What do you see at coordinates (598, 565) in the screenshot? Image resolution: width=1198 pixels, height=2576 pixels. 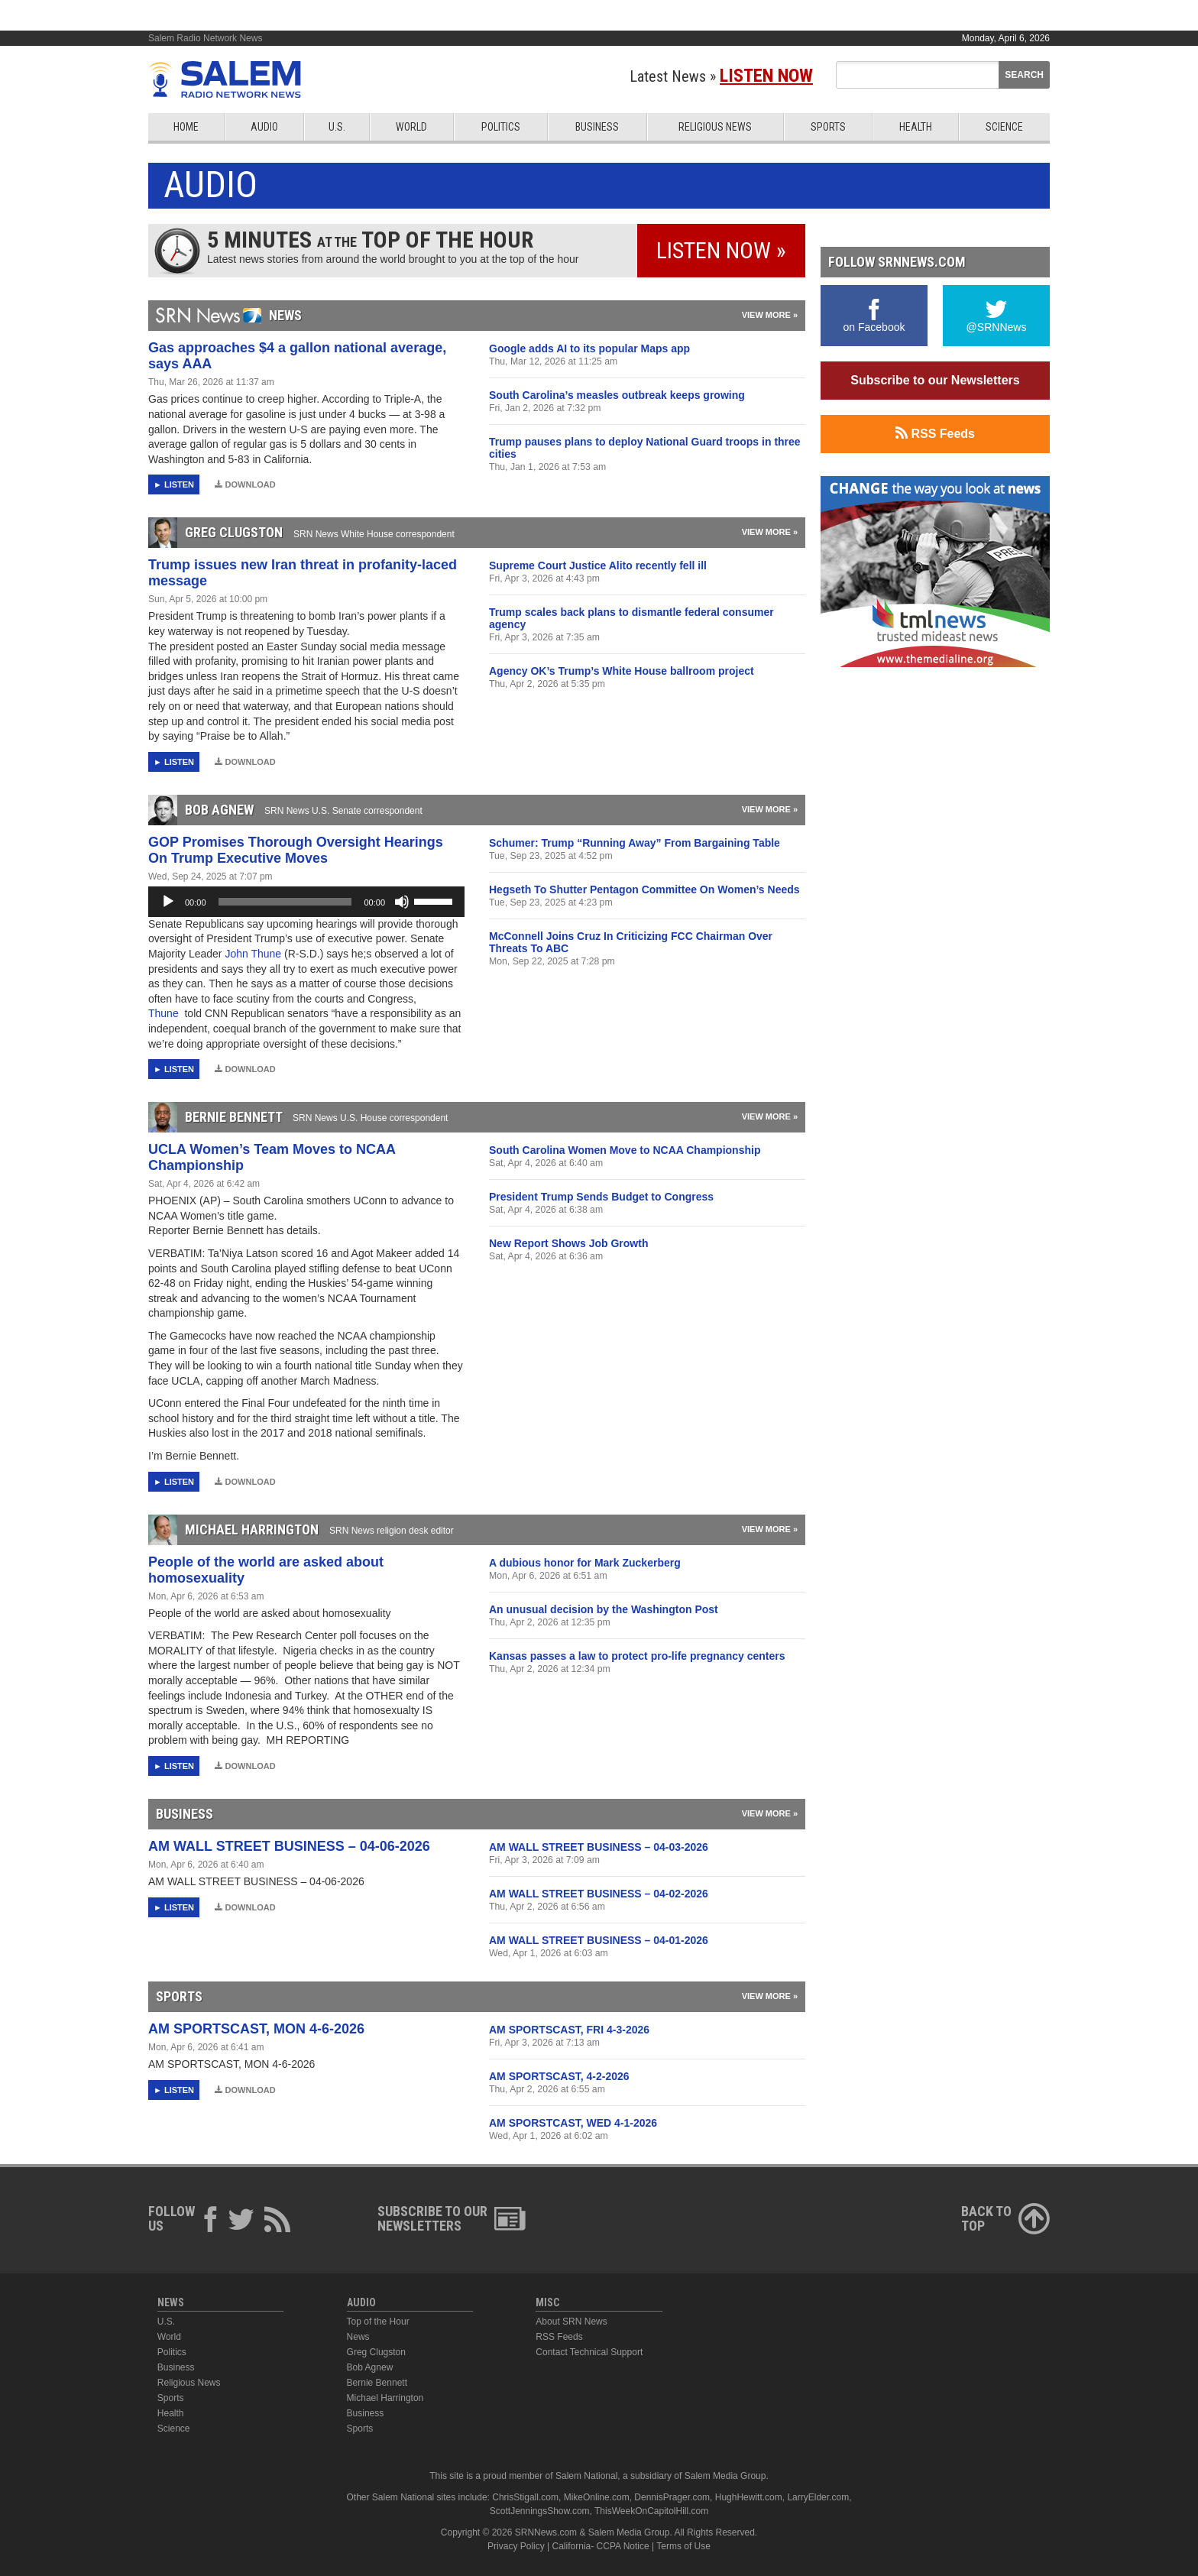 I see `Supreme Court Justice Alito recently fell ill` at bounding box center [598, 565].